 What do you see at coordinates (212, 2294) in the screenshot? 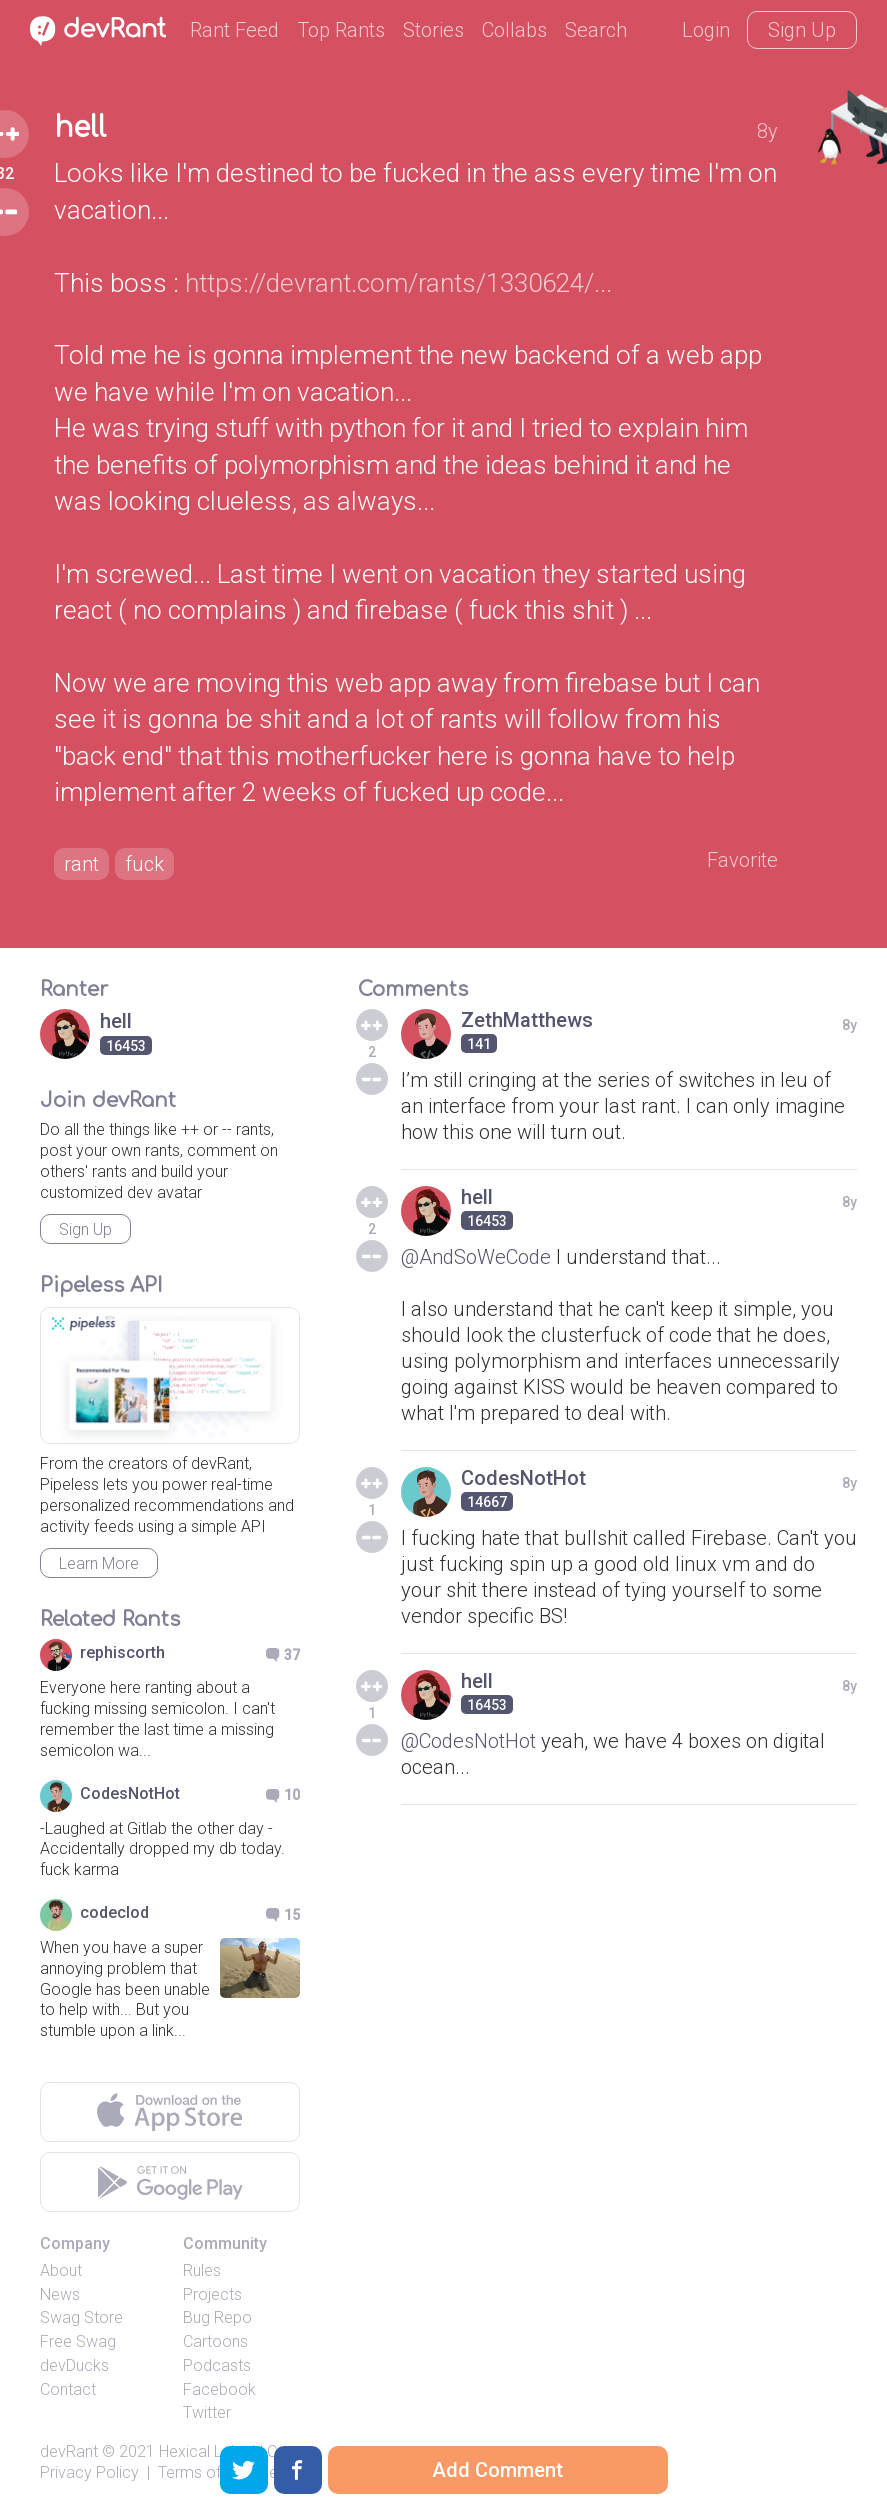
I see `Projects` at bounding box center [212, 2294].